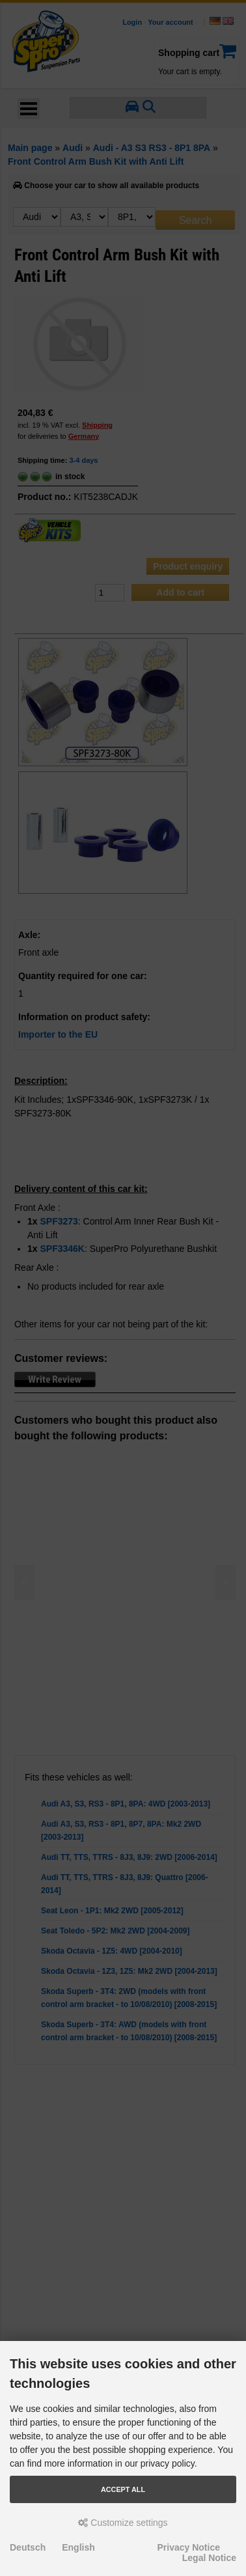 The width and height of the screenshot is (246, 2576). What do you see at coordinates (209, 2558) in the screenshot?
I see `Legal Notice` at bounding box center [209, 2558].